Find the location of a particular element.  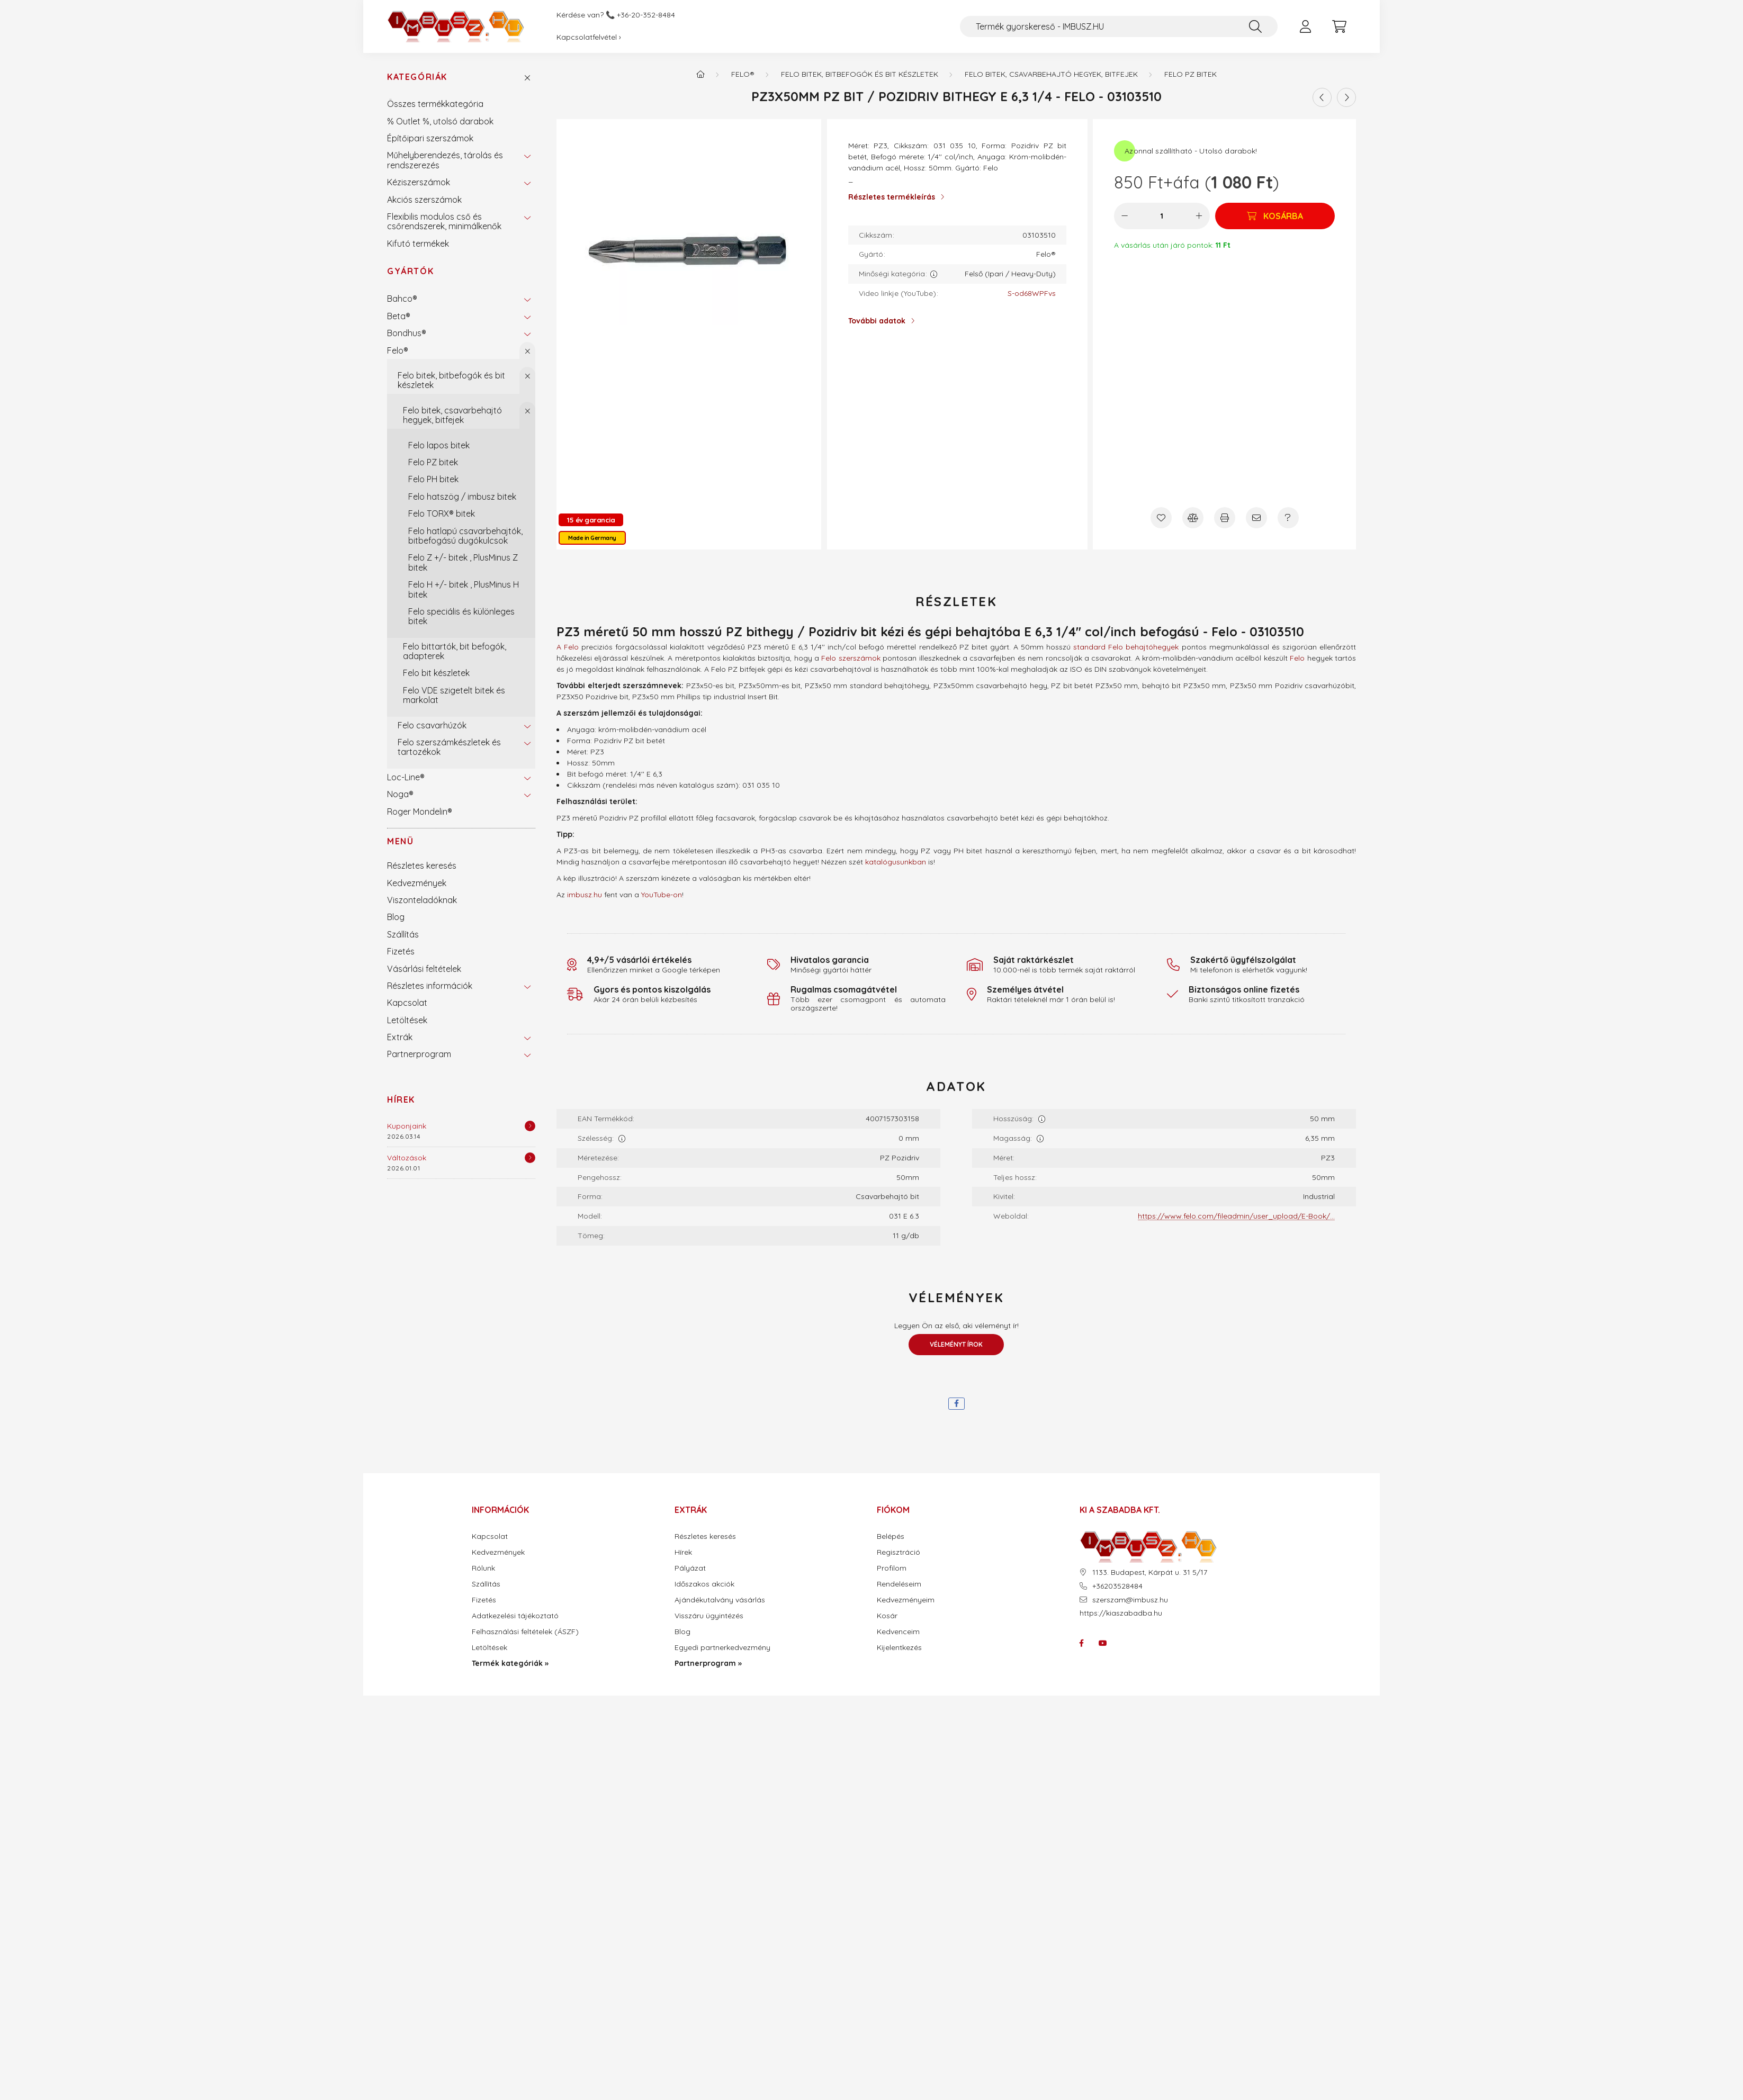

Felo bitek, bitbefogók és bit készletek is located at coordinates (451, 380).